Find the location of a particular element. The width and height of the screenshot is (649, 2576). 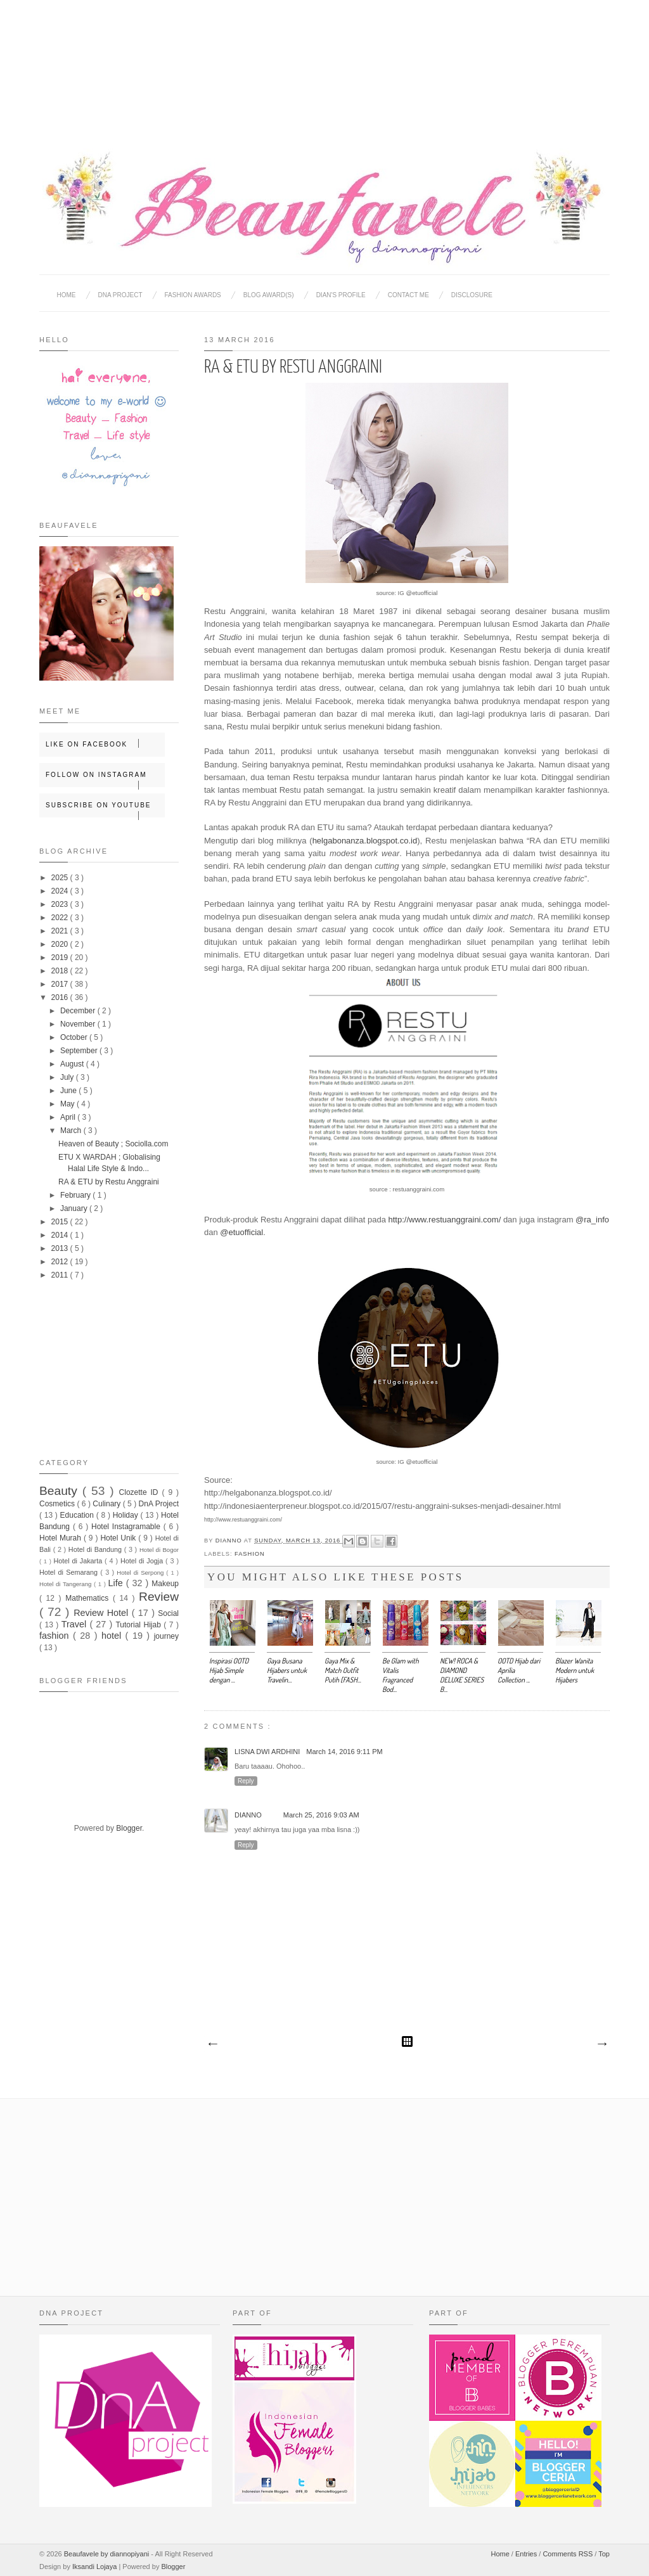

Beauty is located at coordinates (60, 1490).